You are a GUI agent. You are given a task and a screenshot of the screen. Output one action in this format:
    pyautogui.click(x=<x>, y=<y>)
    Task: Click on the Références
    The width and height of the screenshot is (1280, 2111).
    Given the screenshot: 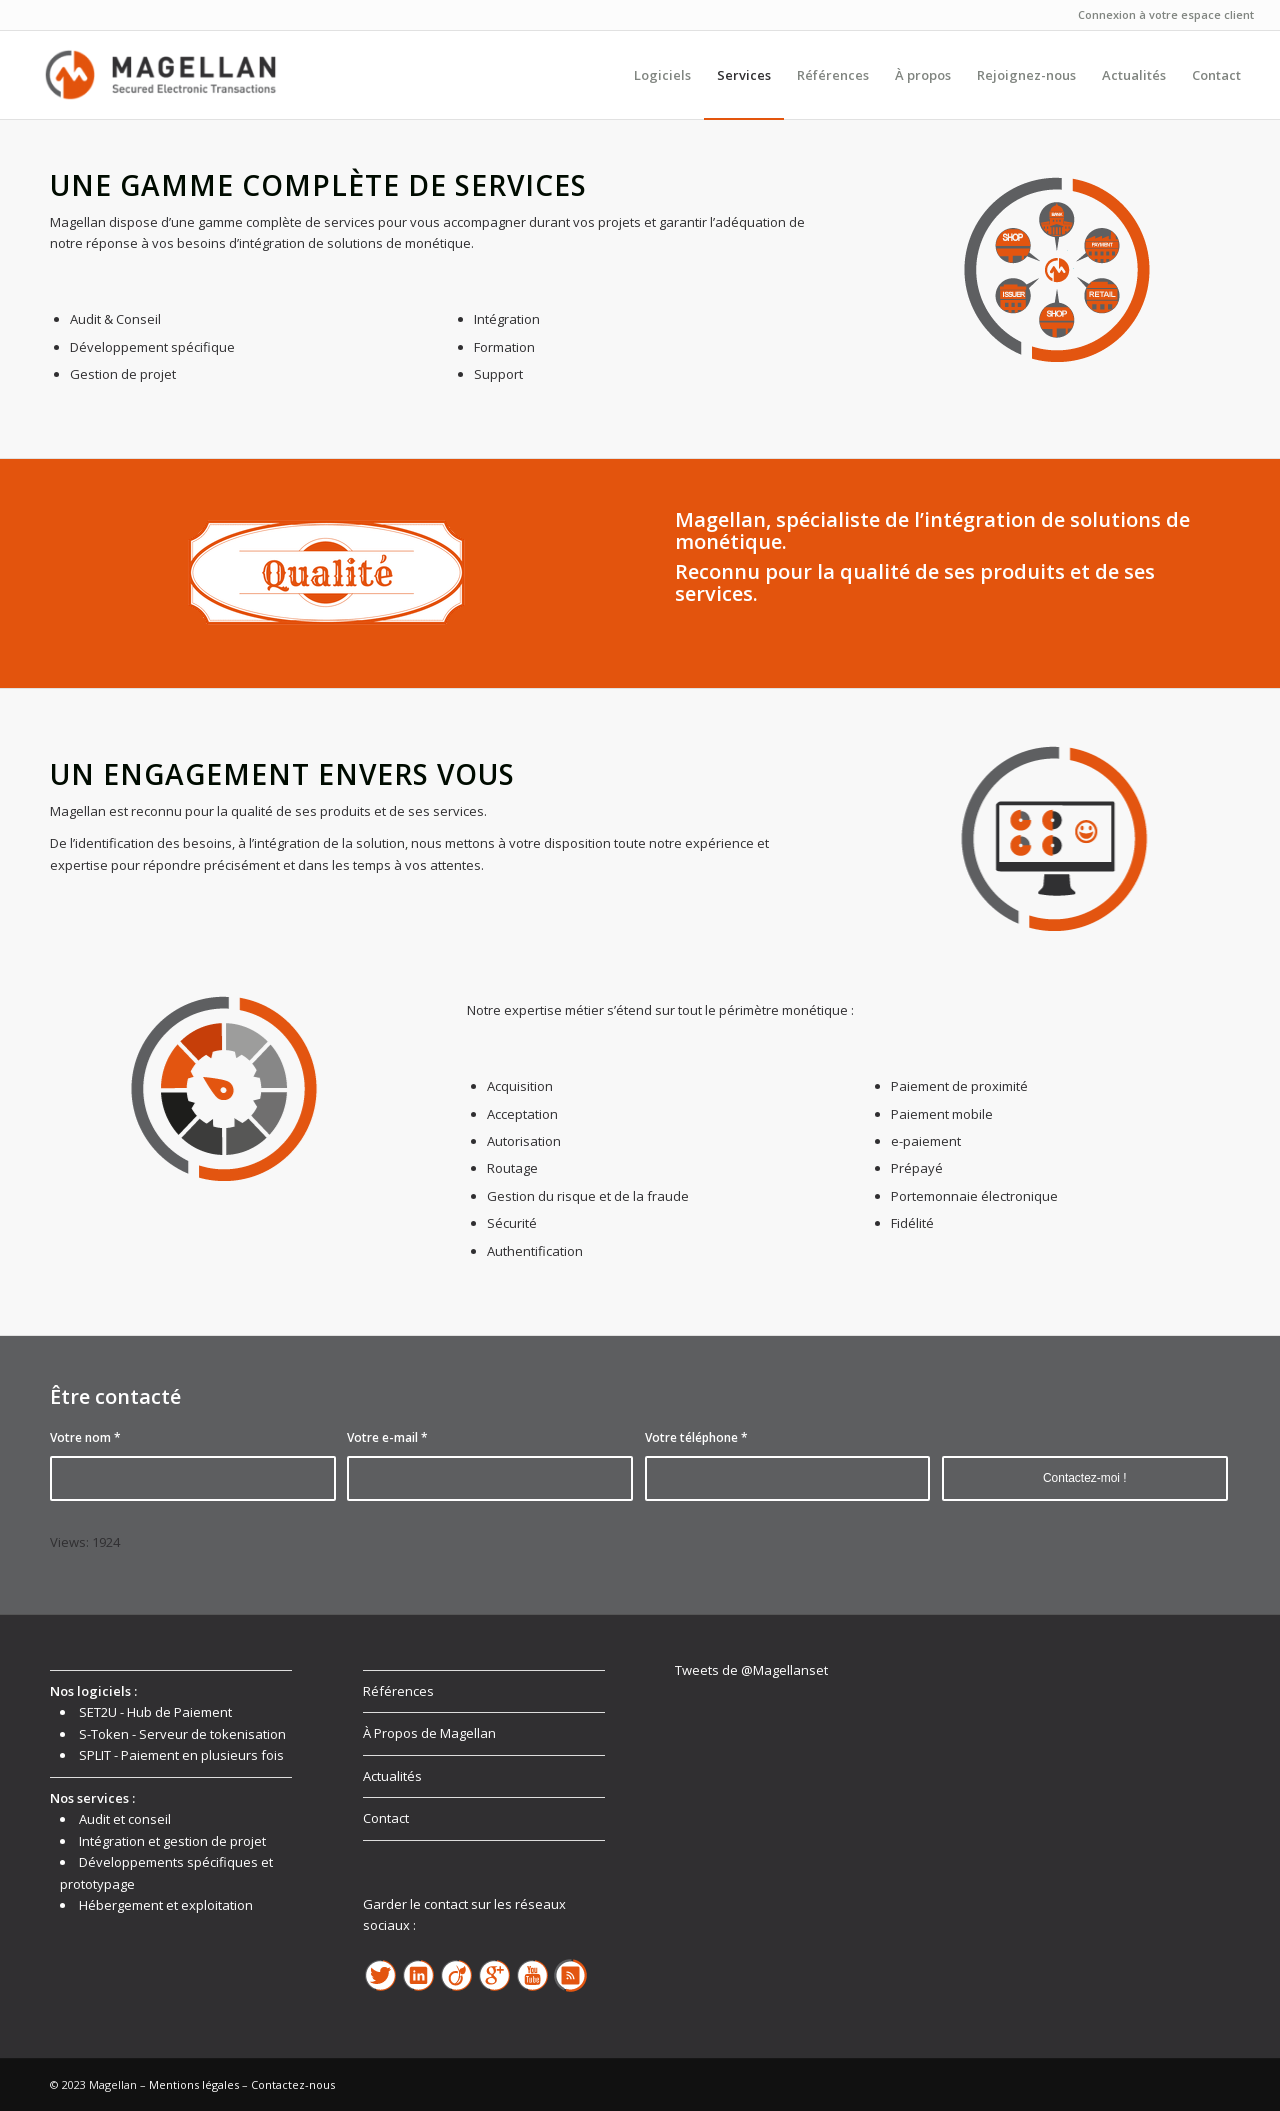 What is the action you would take?
    pyautogui.click(x=398, y=1691)
    